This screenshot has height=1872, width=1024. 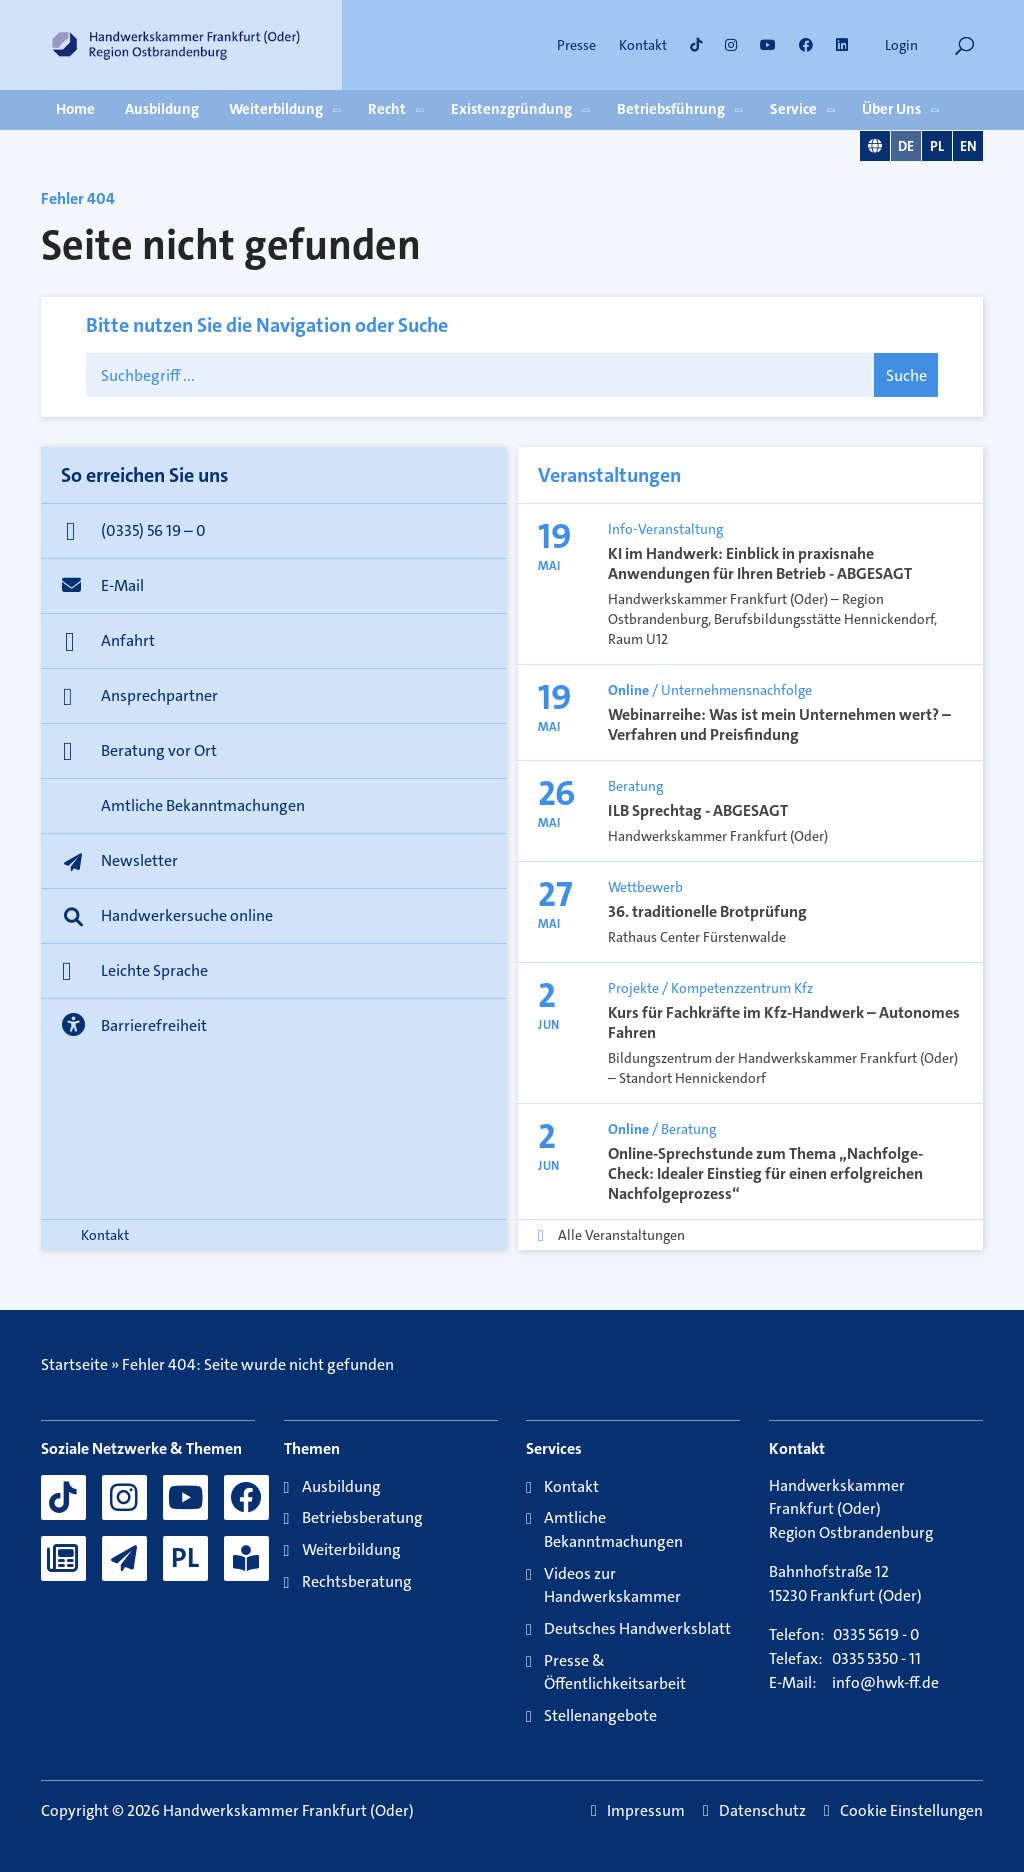 What do you see at coordinates (911, 1811) in the screenshot?
I see `Cookie Einstellungen [button]` at bounding box center [911, 1811].